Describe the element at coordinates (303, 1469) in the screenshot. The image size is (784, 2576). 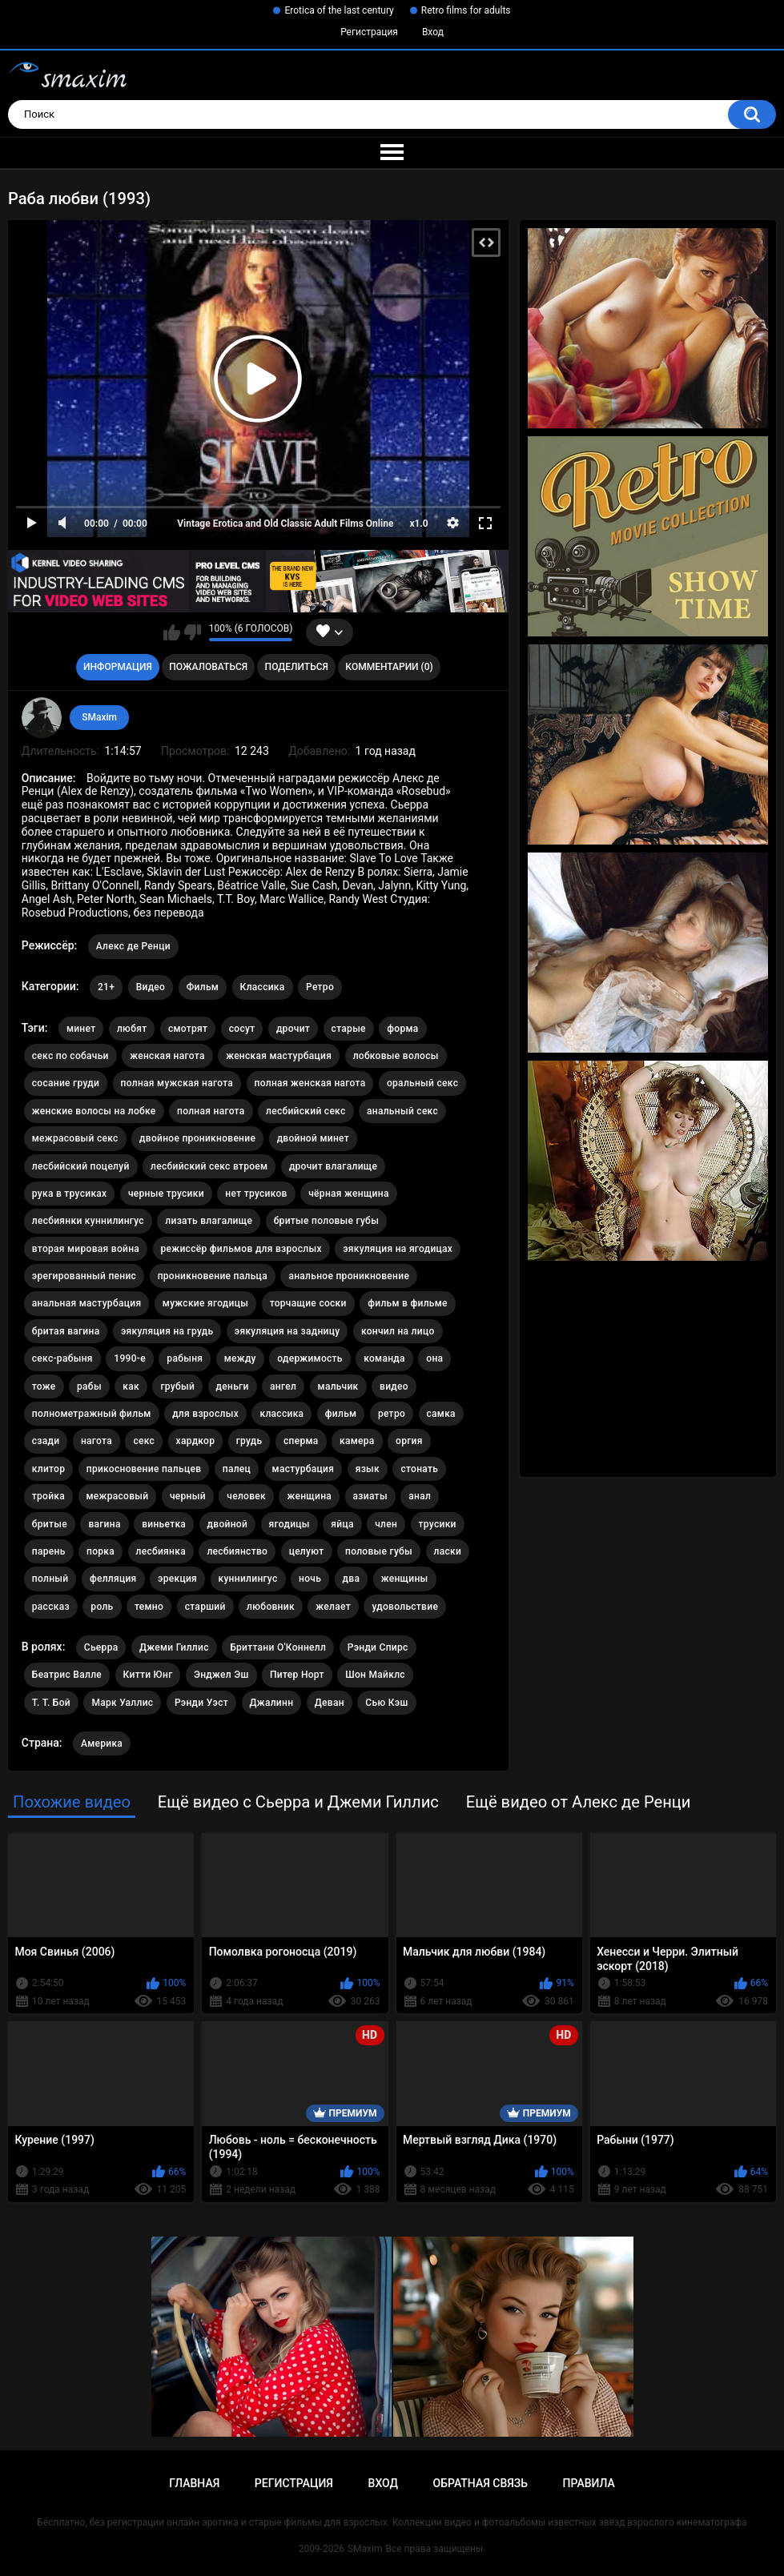
I see `мастурбация` at that location.